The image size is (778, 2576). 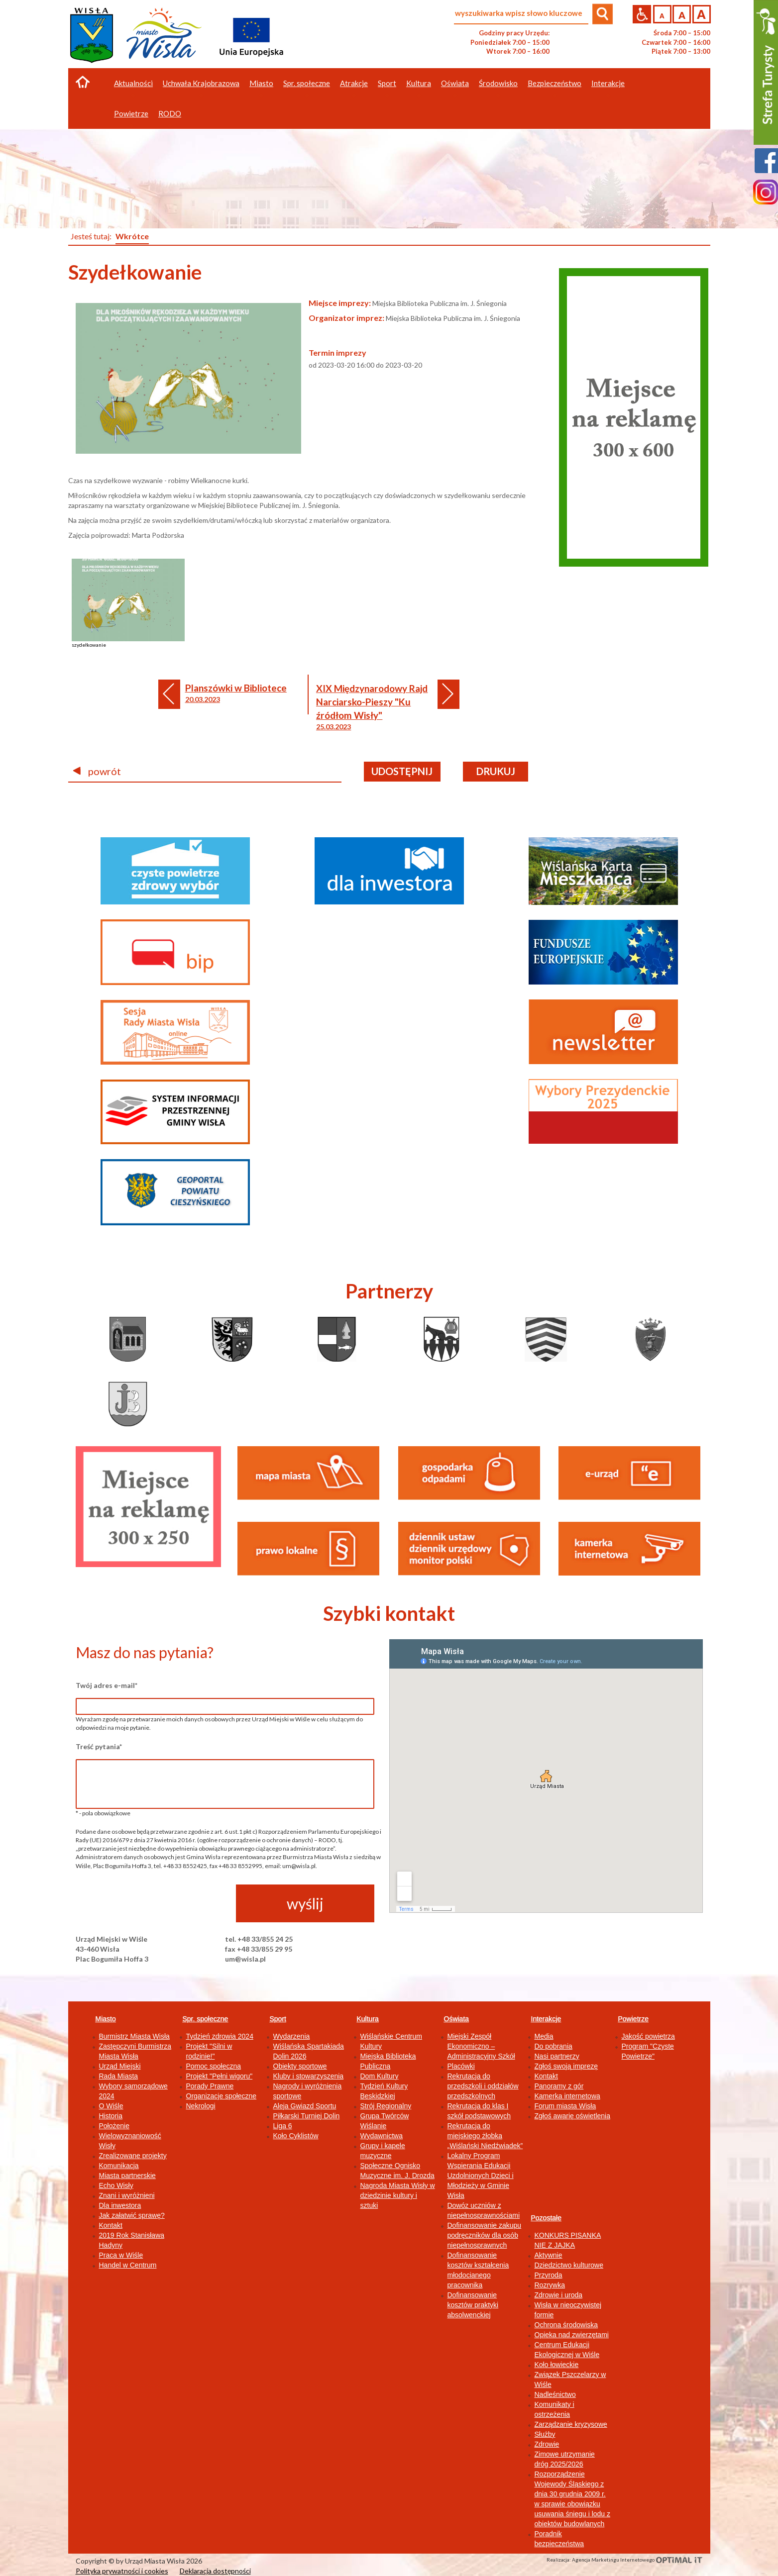 What do you see at coordinates (544, 2036) in the screenshot?
I see `Media` at bounding box center [544, 2036].